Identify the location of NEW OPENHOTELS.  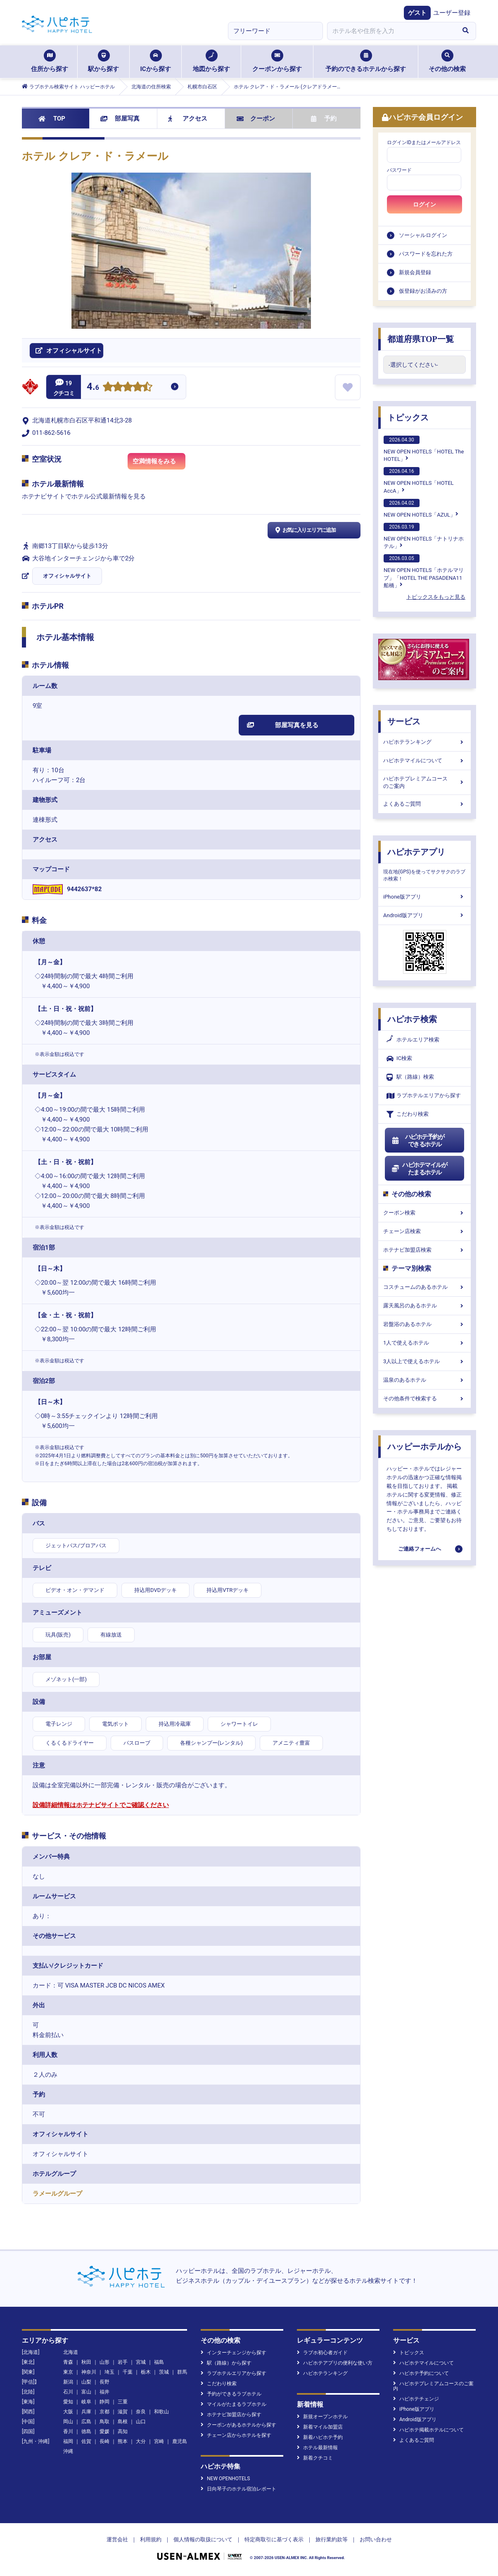
(225, 2478).